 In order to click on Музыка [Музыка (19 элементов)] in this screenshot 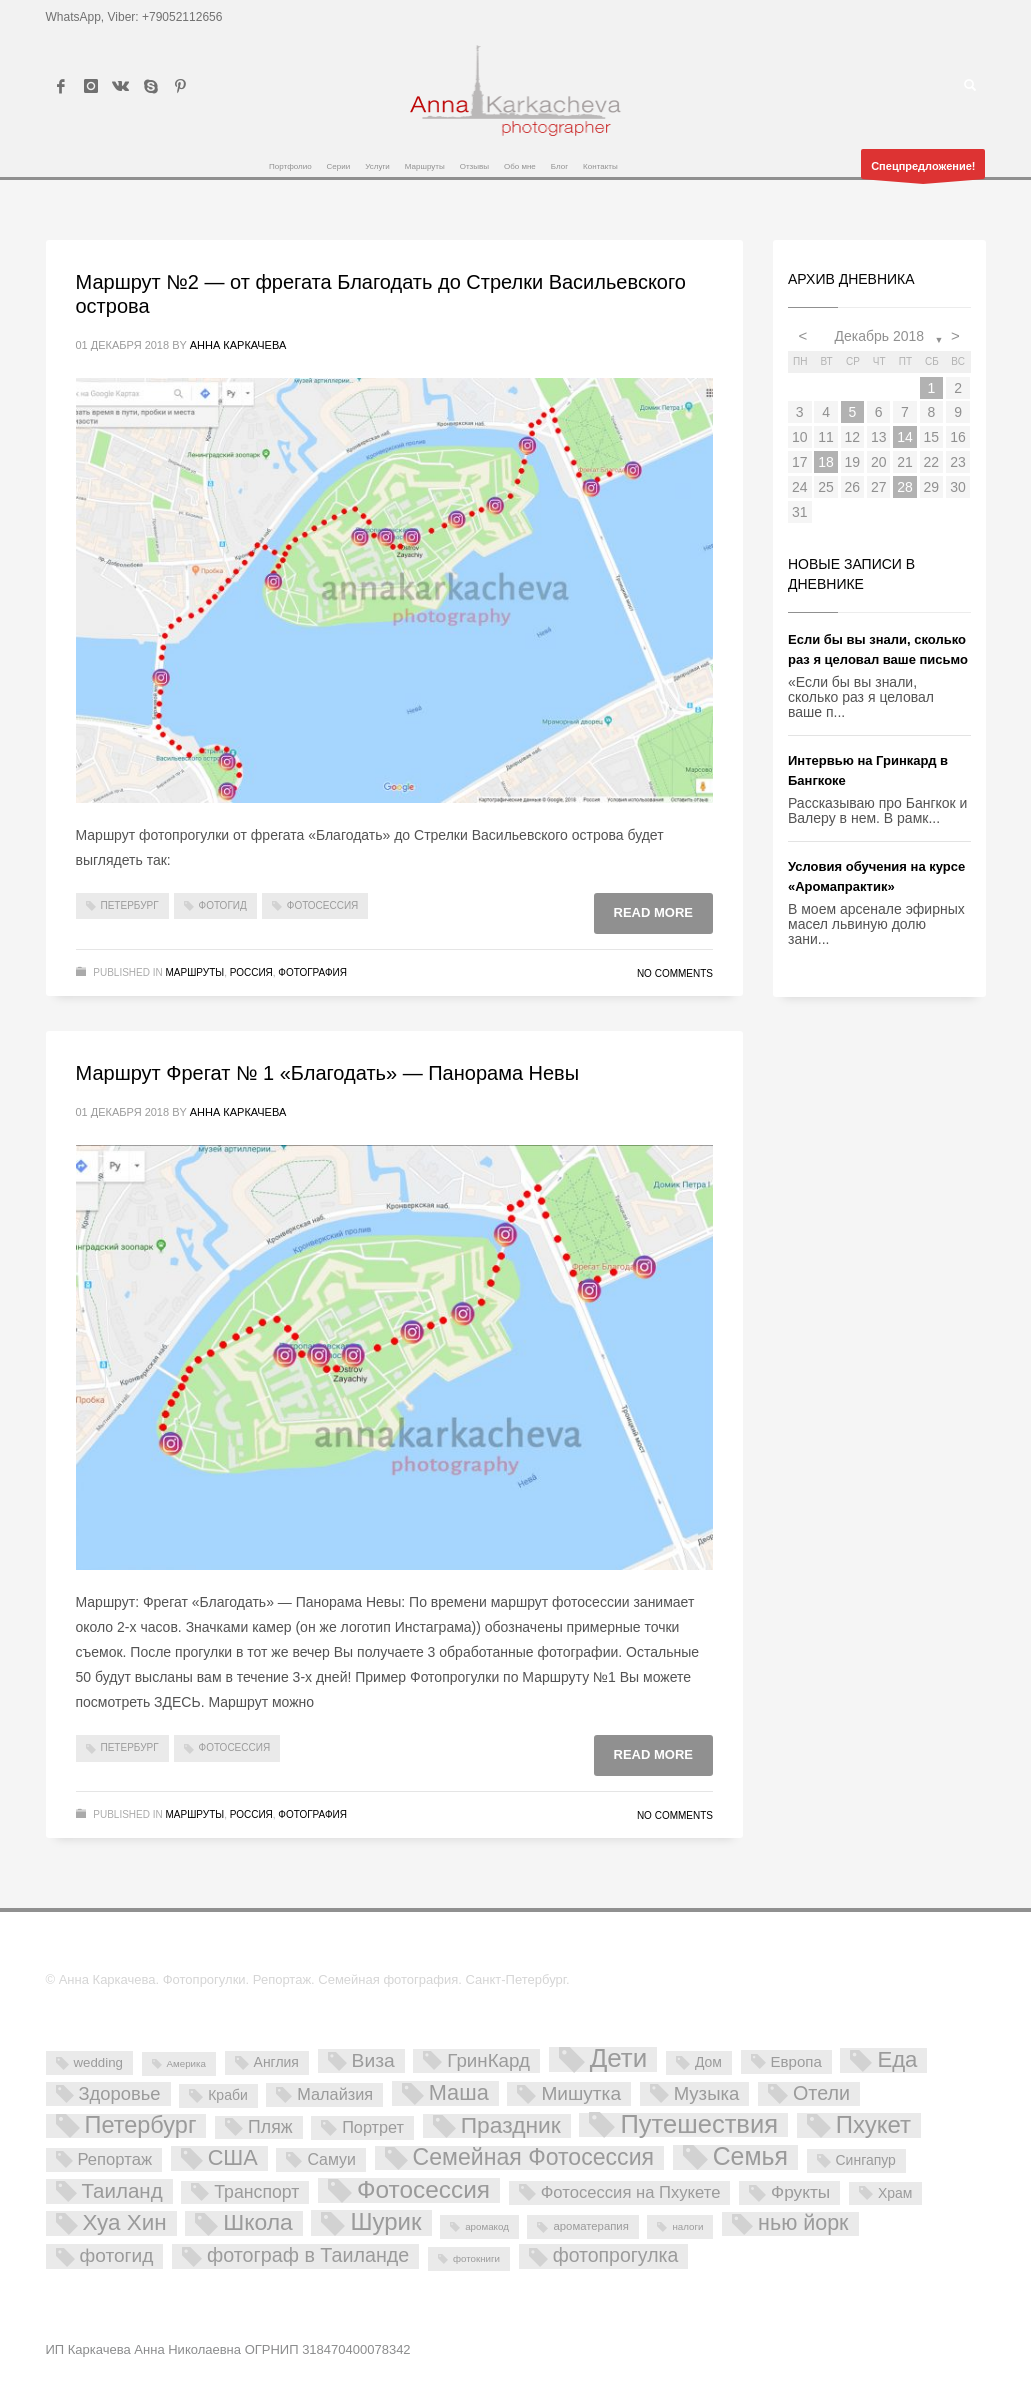, I will do `click(707, 2093)`.